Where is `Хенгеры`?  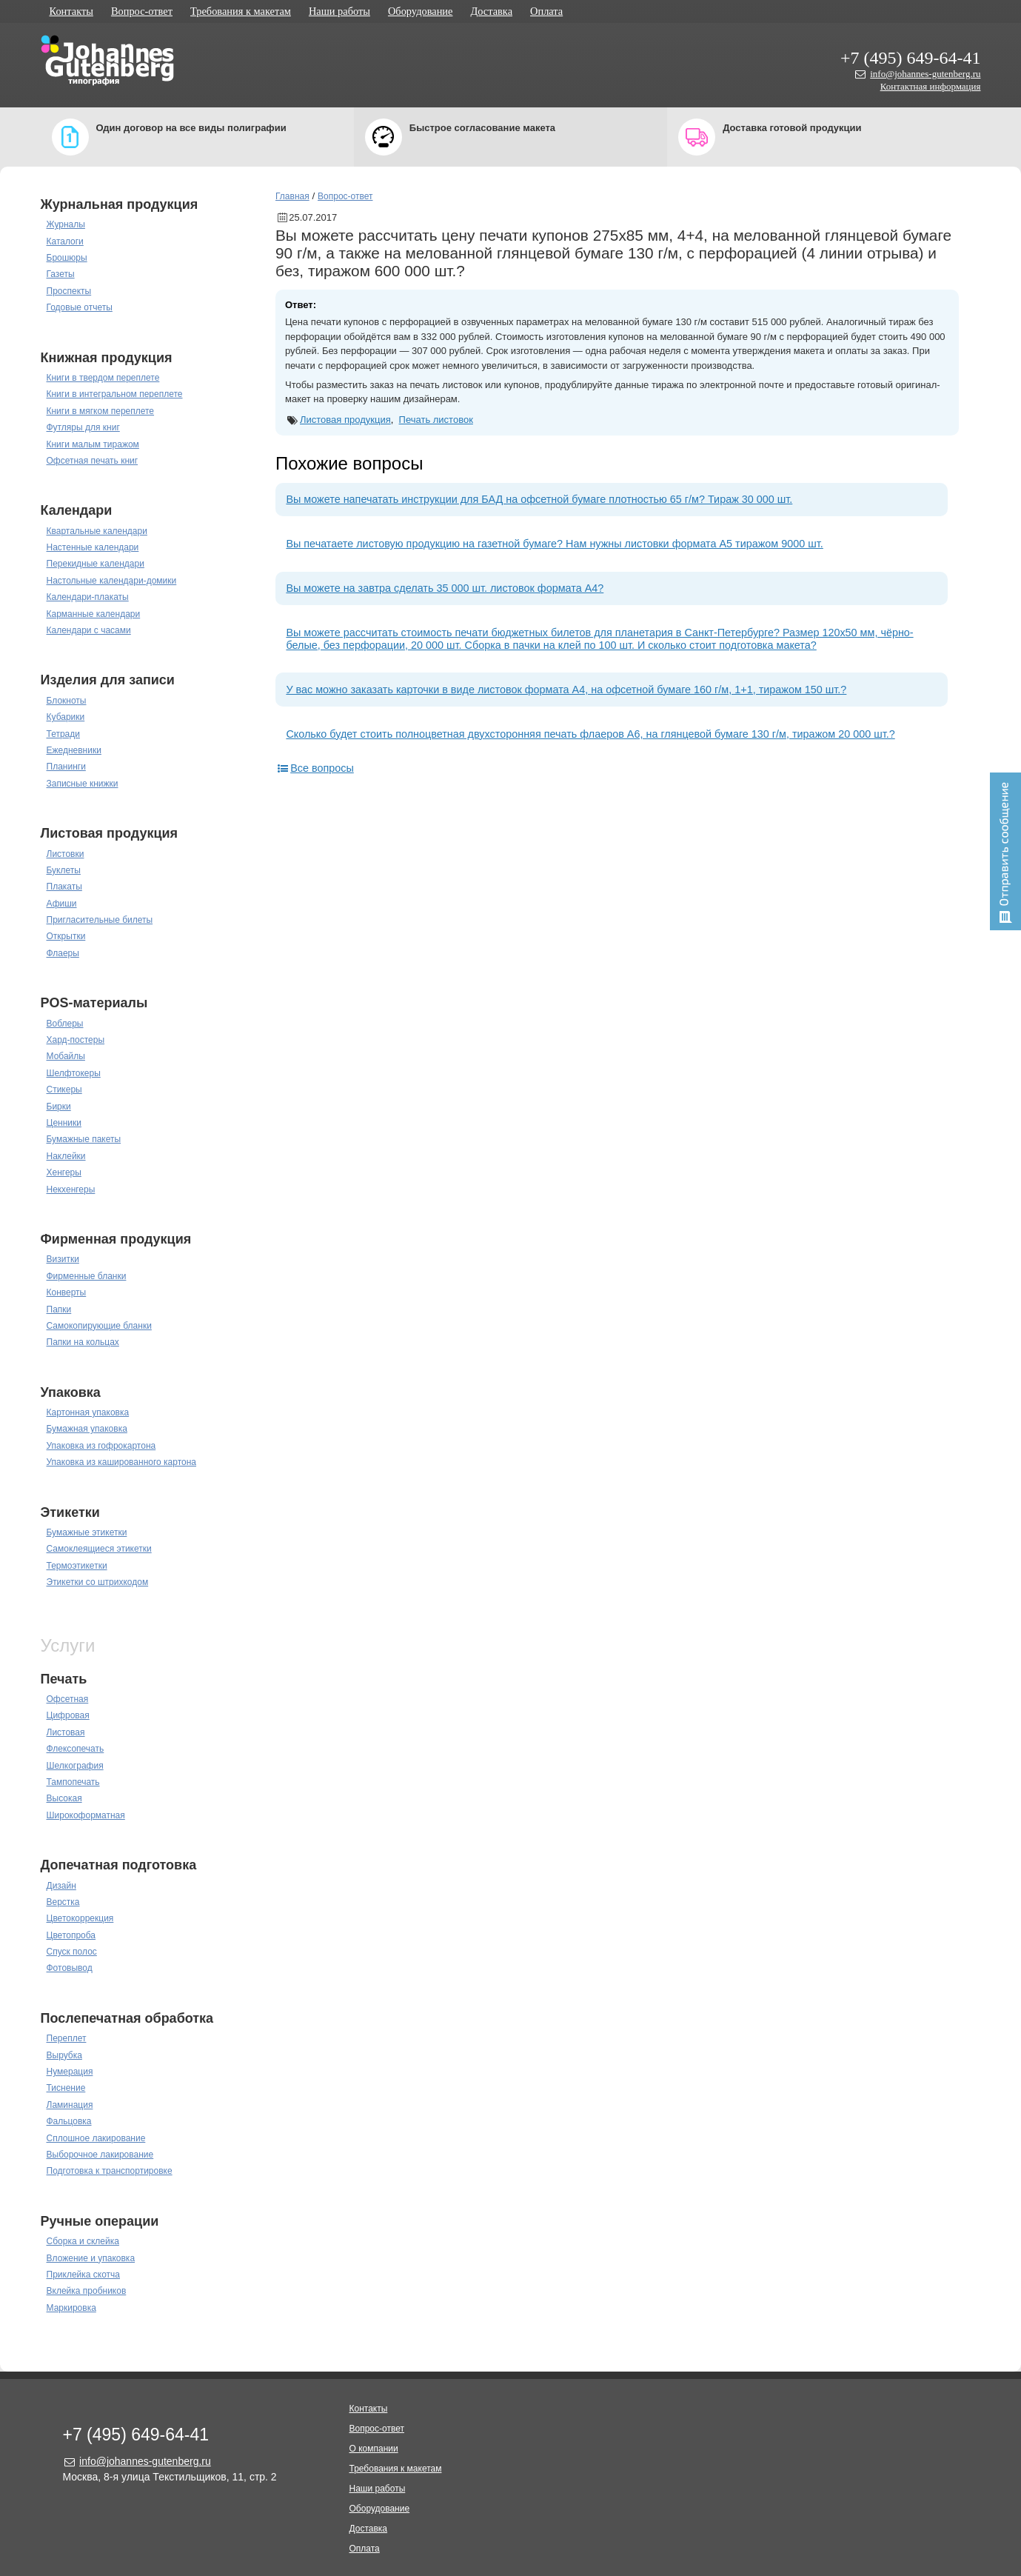
Хенгеры is located at coordinates (64, 1172).